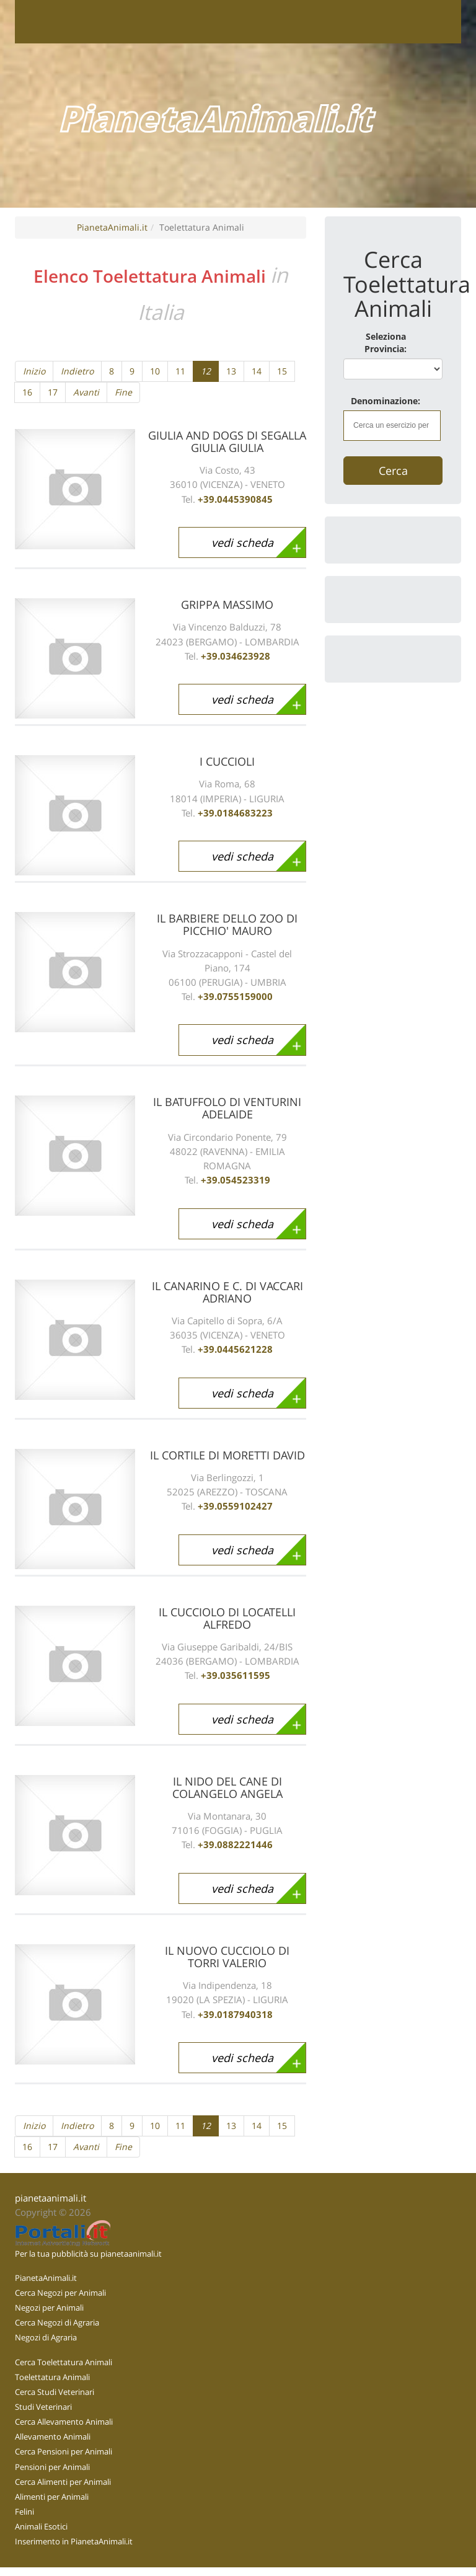 The image size is (476, 2576). I want to click on Cerca Studi Veterinari, so click(54, 2391).